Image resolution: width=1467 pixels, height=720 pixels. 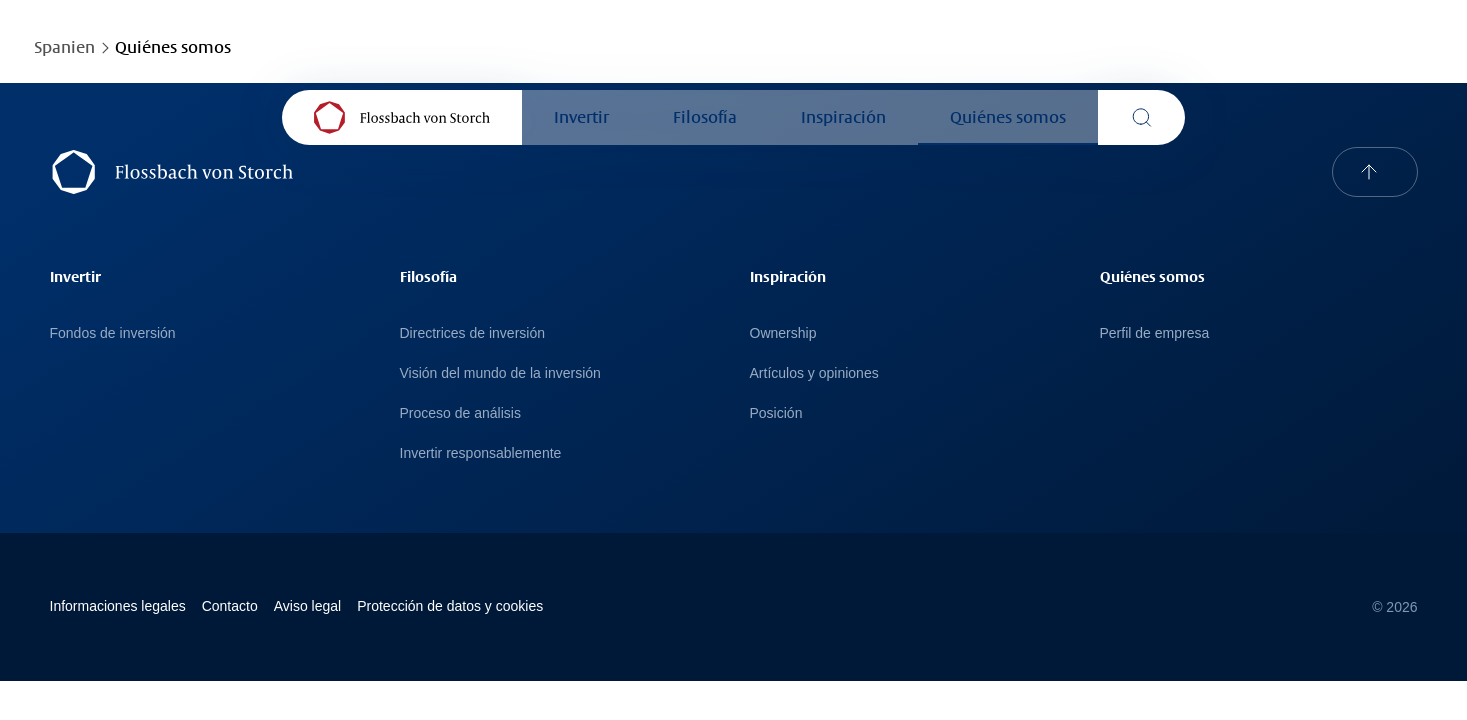 I want to click on Posición, so click(x=776, y=413).